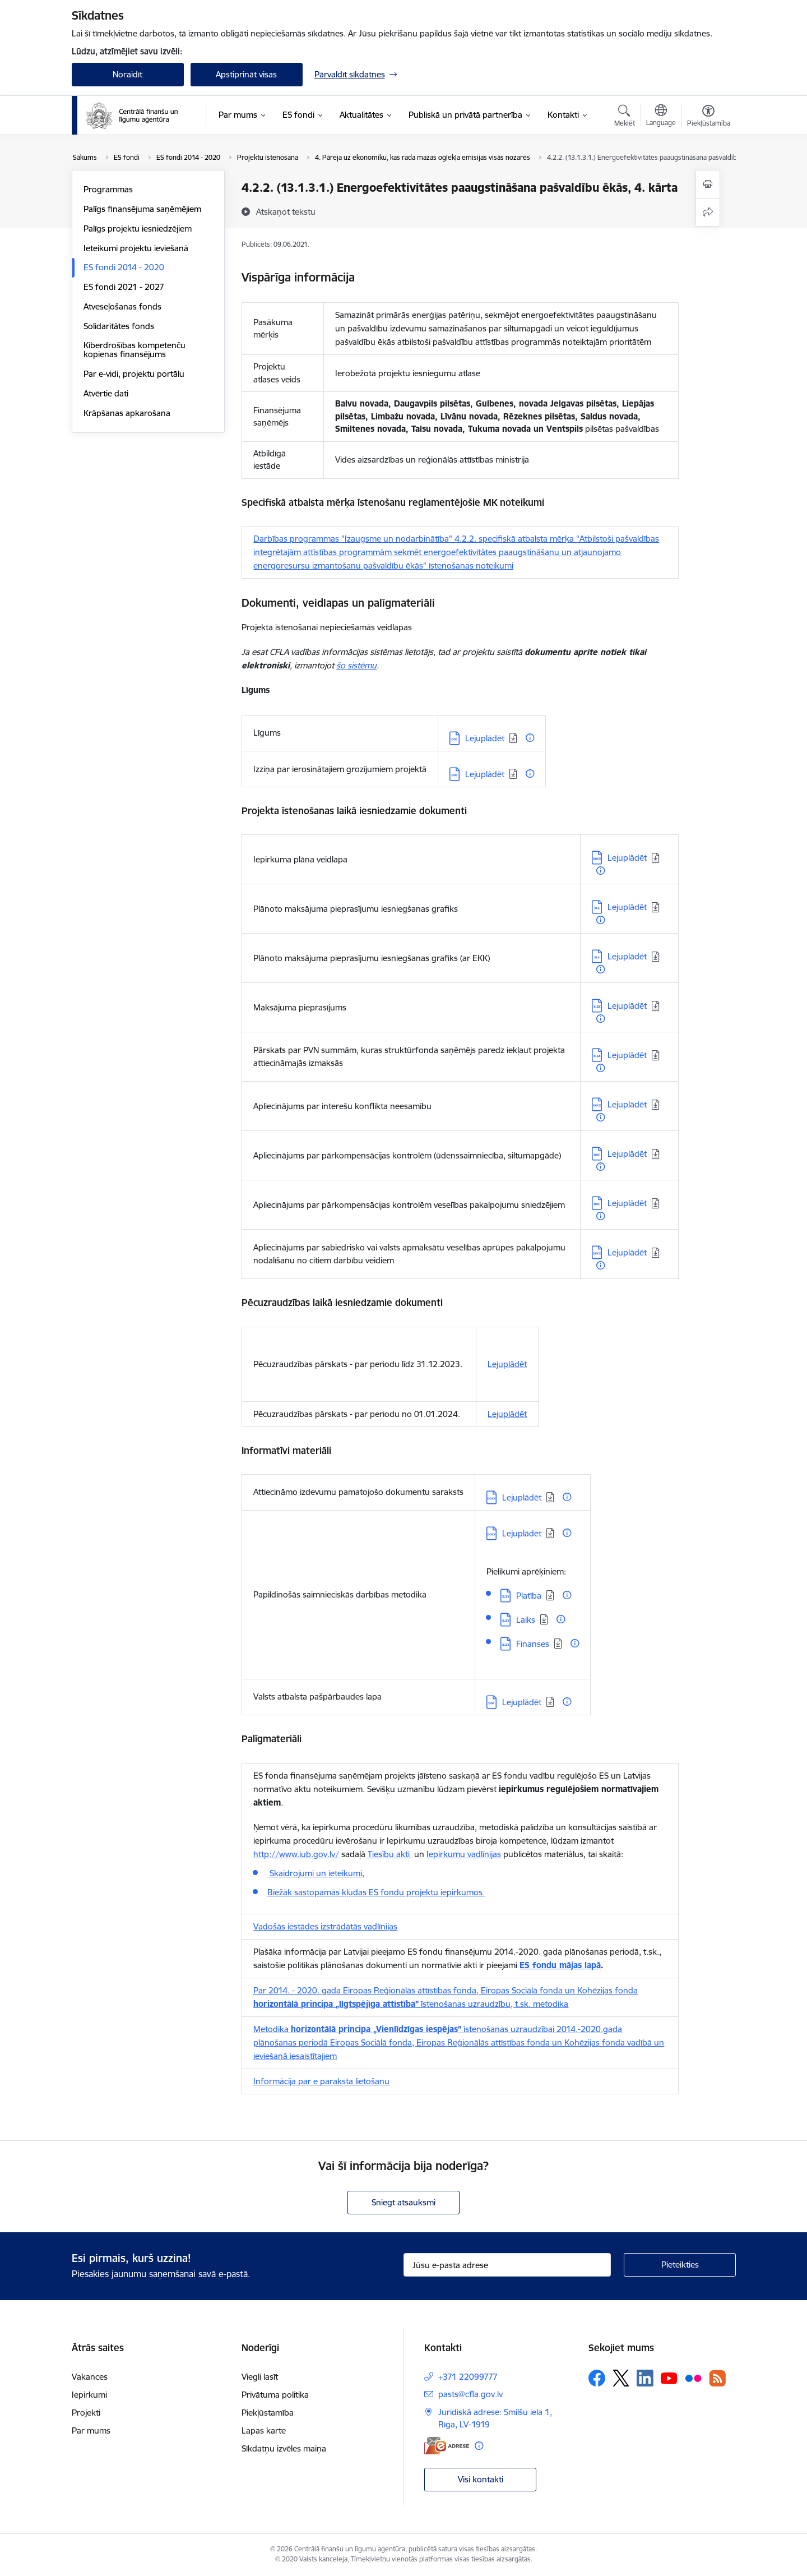 The height and width of the screenshot is (2576, 807). What do you see at coordinates (122, 306) in the screenshot?
I see `Atveseļošanas fonds` at bounding box center [122, 306].